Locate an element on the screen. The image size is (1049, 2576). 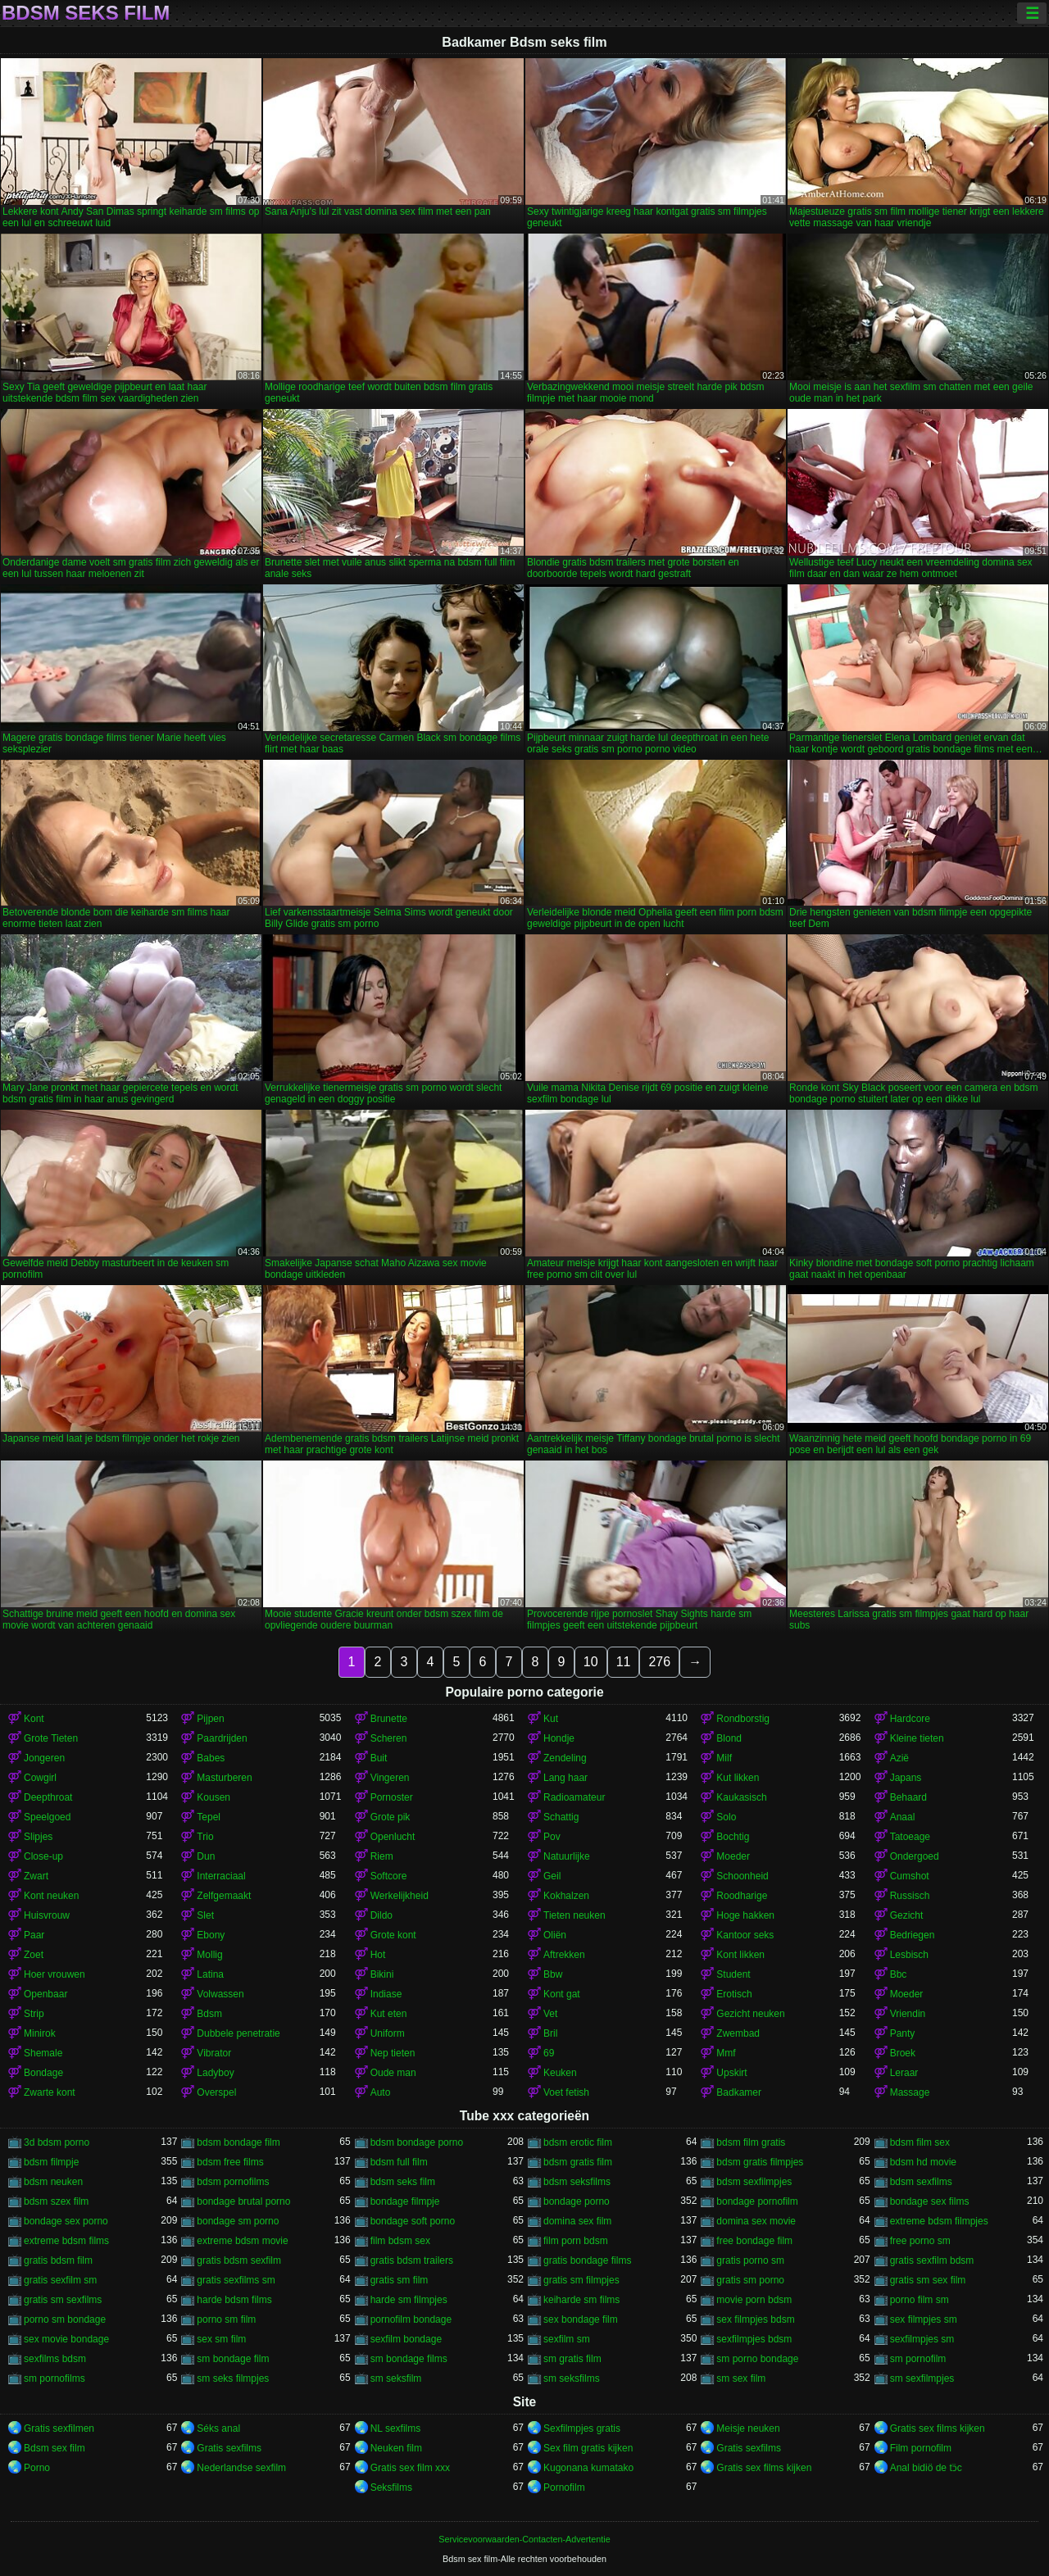
Close-up is located at coordinates (43, 1856).